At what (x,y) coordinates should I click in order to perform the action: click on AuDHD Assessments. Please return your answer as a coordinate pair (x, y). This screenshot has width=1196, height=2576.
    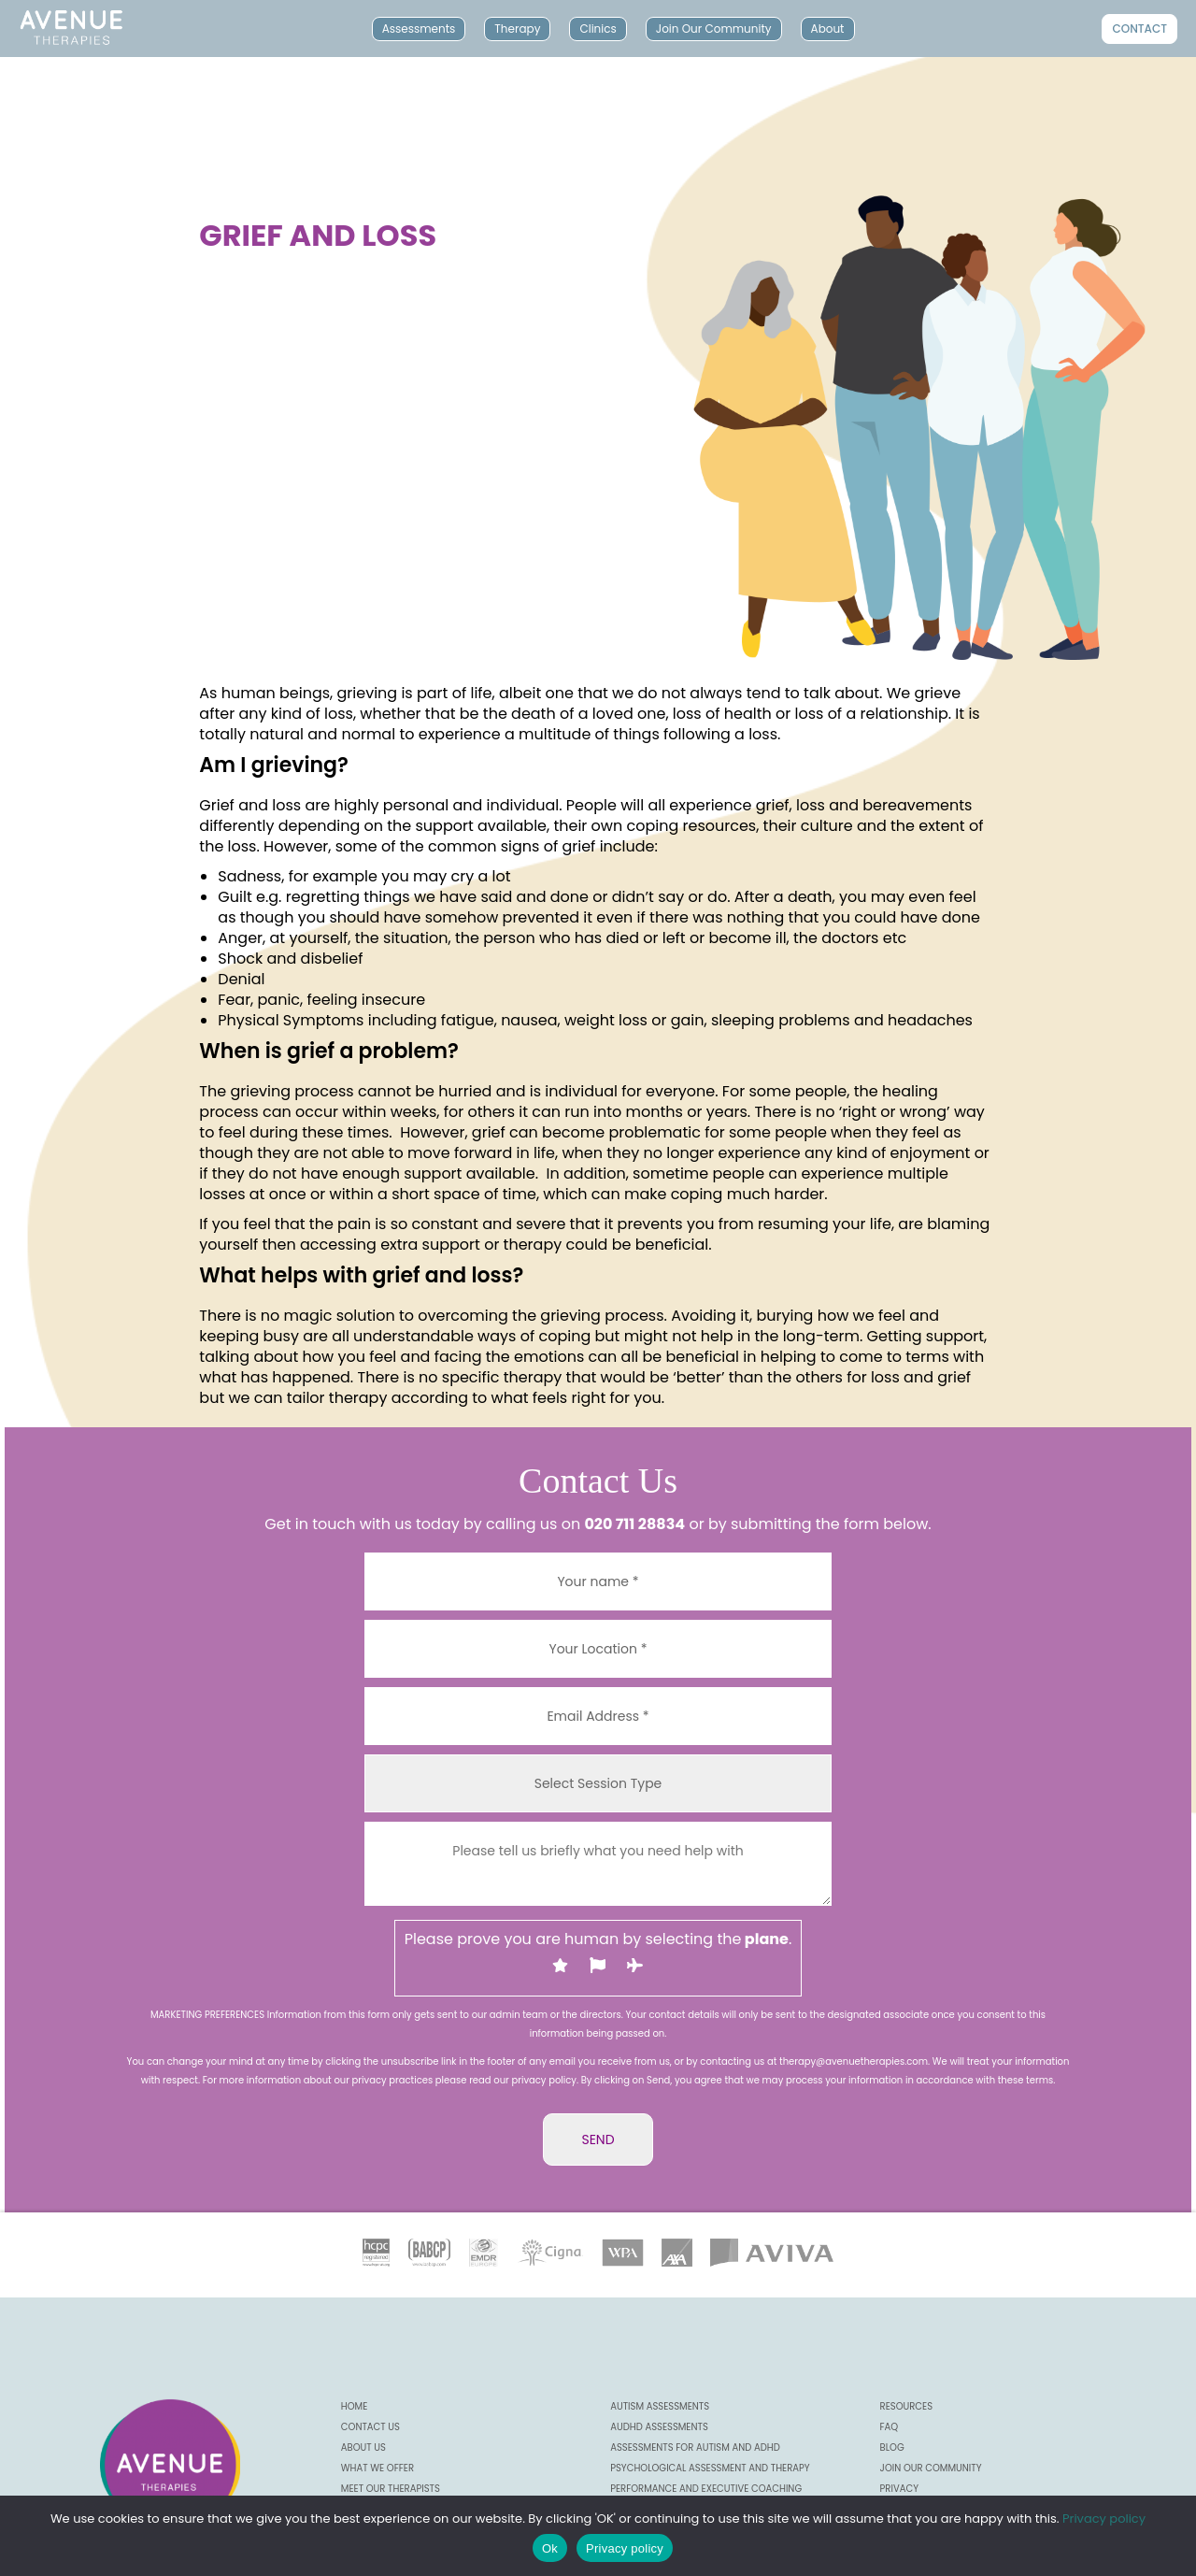
    Looking at the image, I should click on (659, 2427).